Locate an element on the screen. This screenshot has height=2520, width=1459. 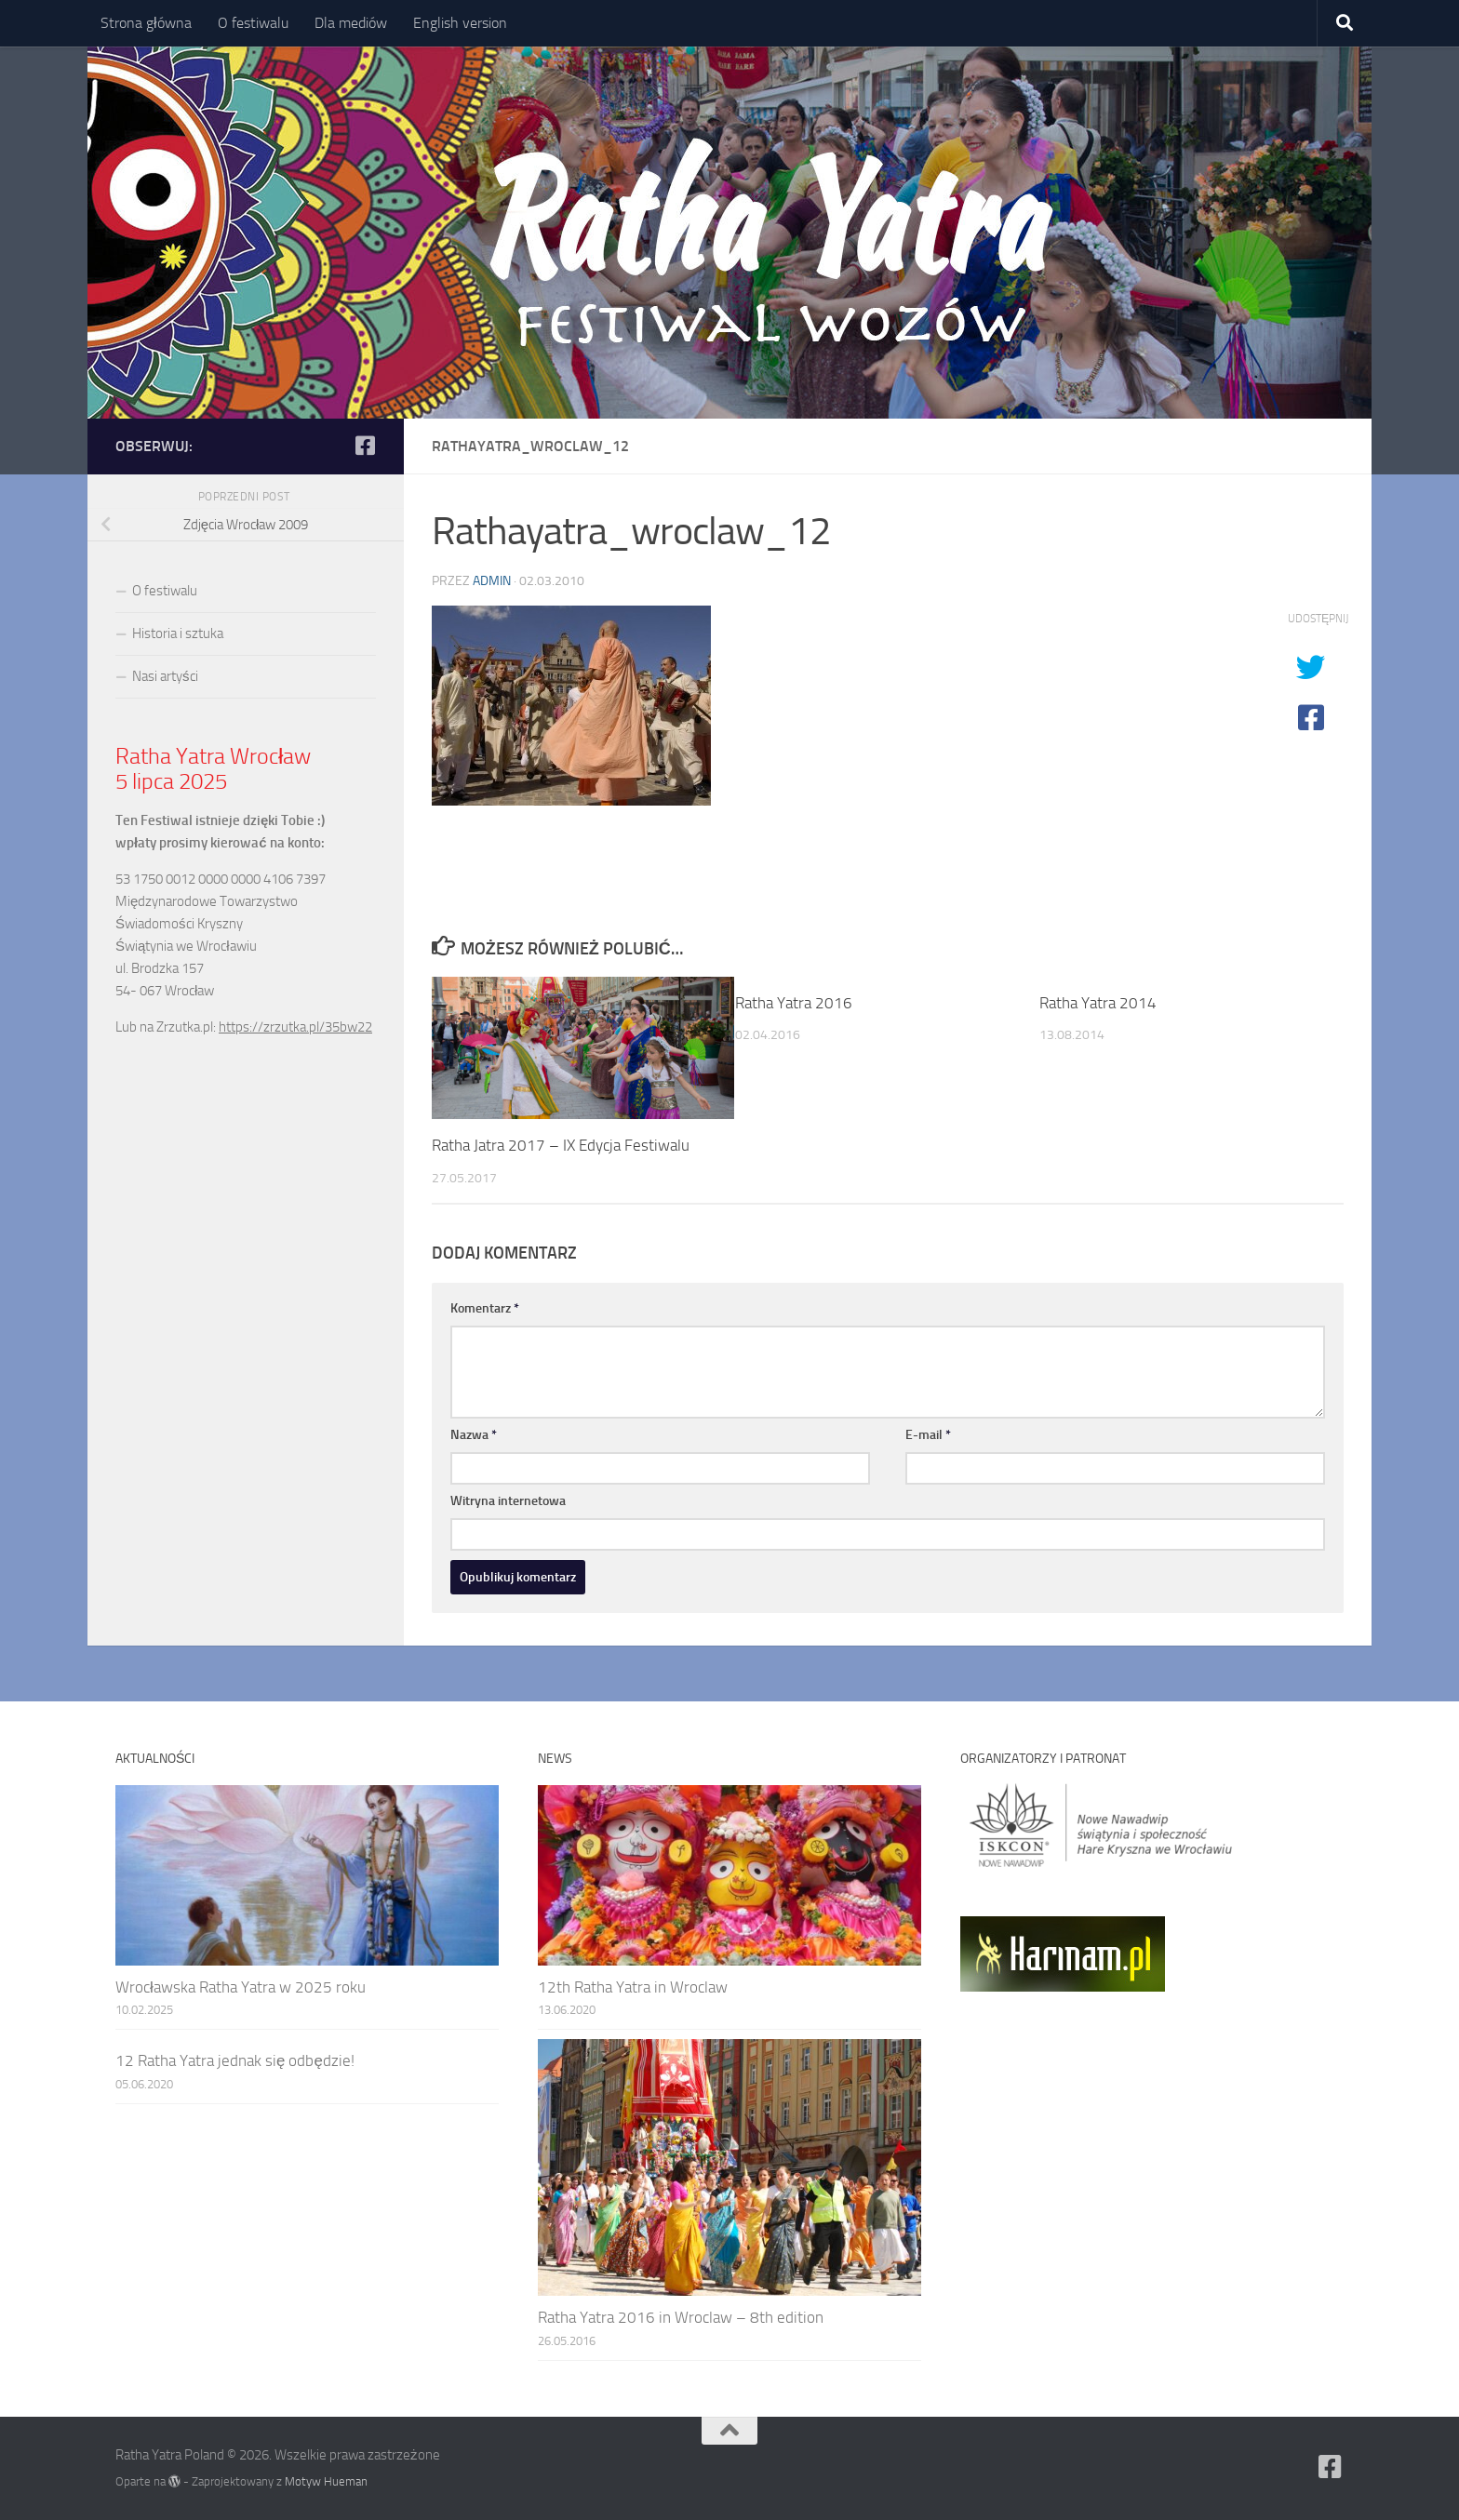
O festiwalu is located at coordinates (253, 23).